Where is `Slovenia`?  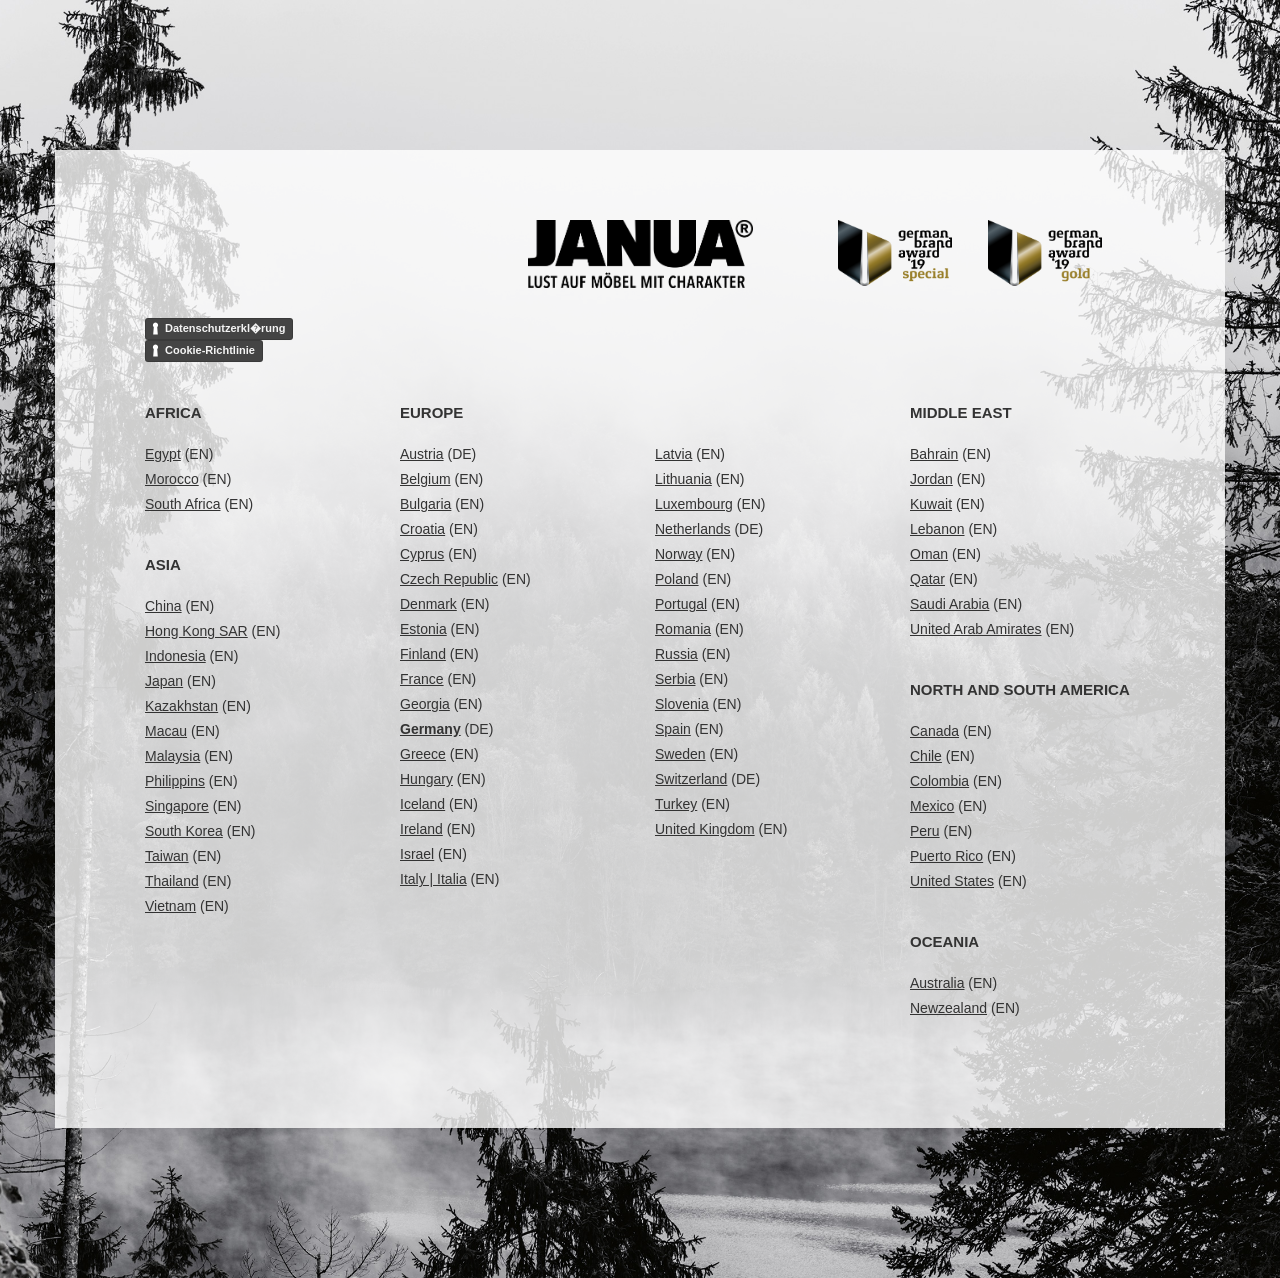
Slovenia is located at coordinates (682, 704).